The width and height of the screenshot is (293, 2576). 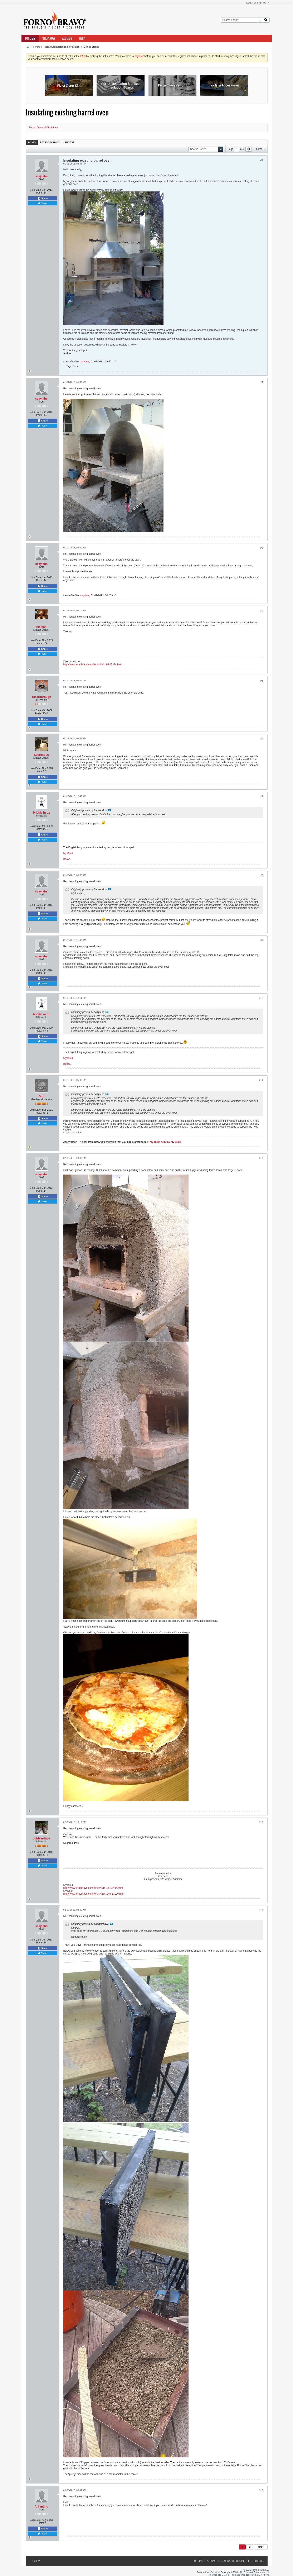 What do you see at coordinates (41, 626) in the screenshot?
I see `texman` at bounding box center [41, 626].